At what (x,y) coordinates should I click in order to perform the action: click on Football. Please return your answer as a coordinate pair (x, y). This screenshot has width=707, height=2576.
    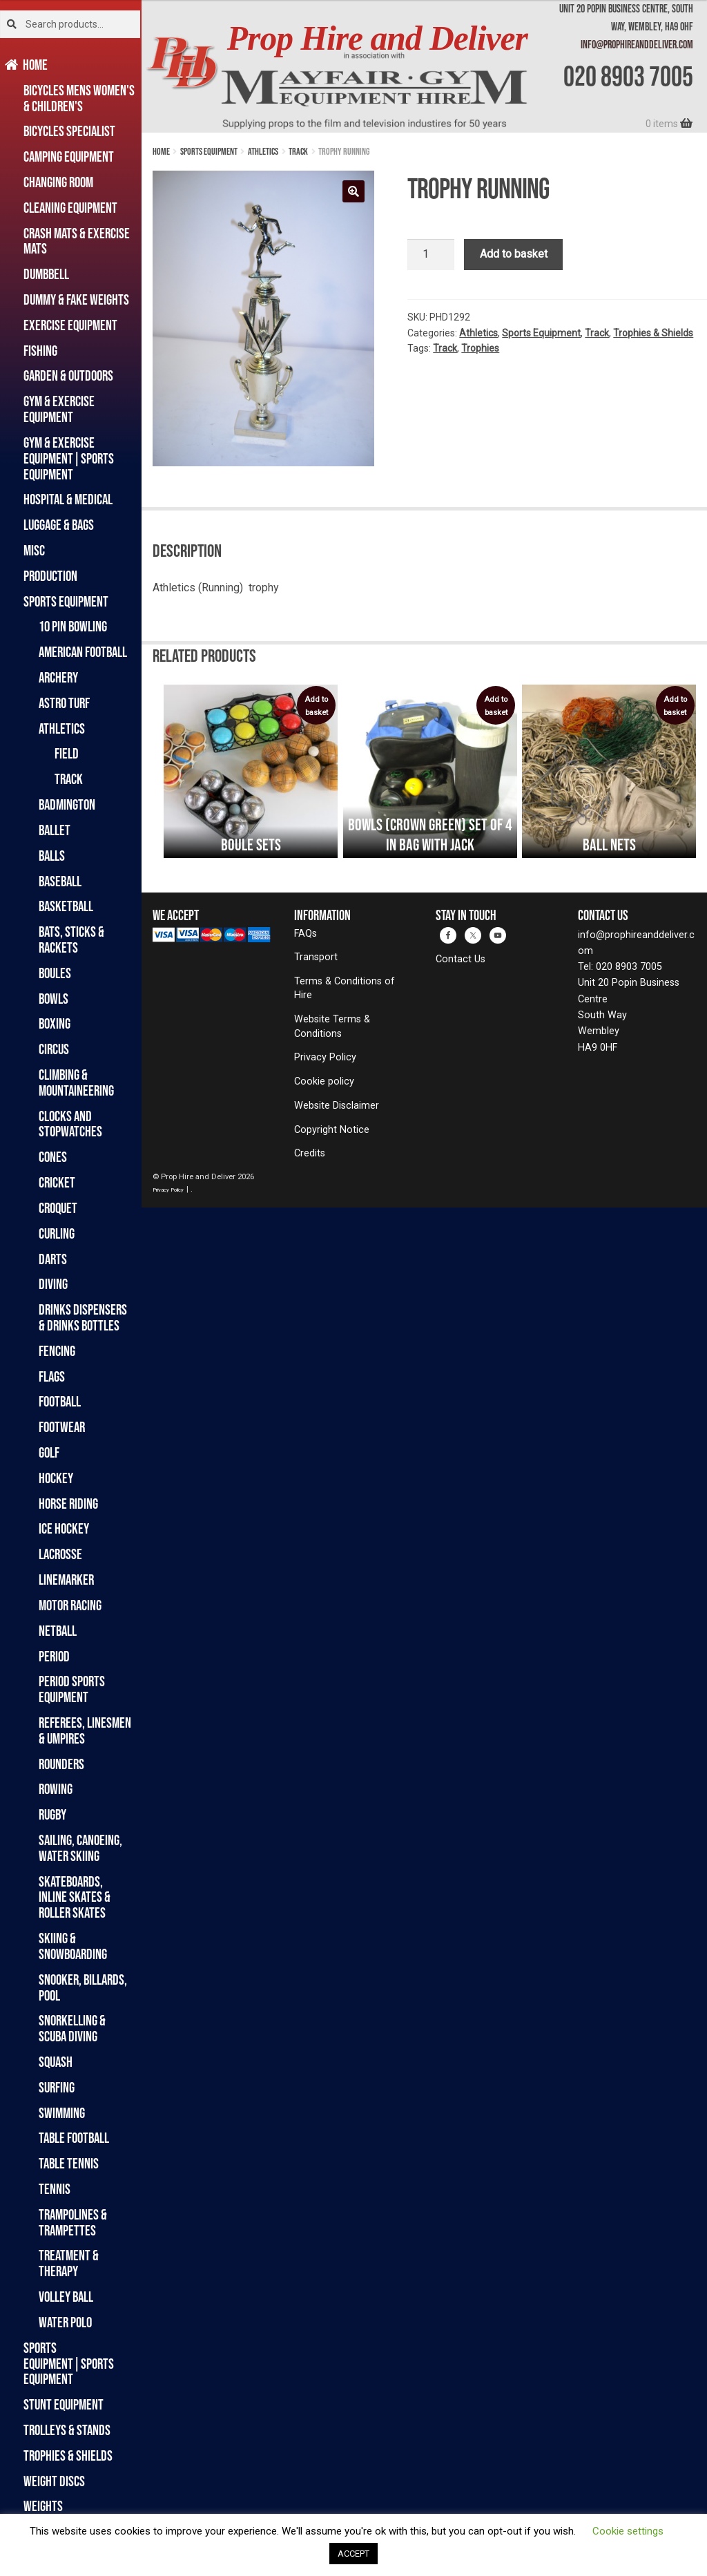
    Looking at the image, I should click on (60, 1401).